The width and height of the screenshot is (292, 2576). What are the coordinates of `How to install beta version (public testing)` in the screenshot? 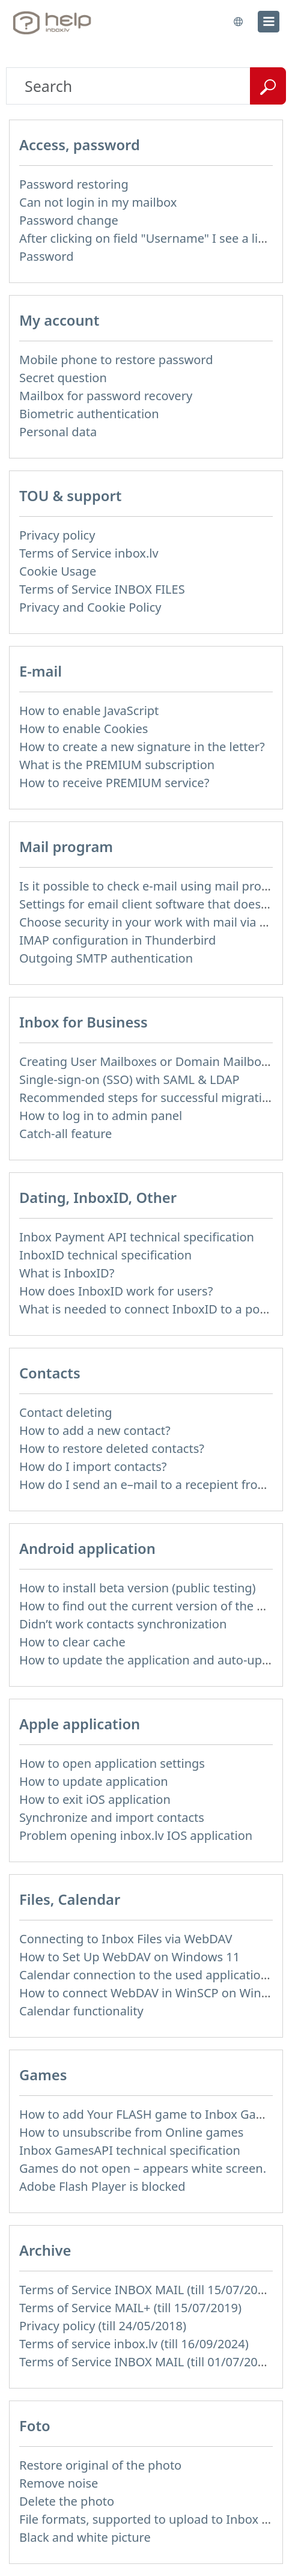 It's located at (137, 1588).